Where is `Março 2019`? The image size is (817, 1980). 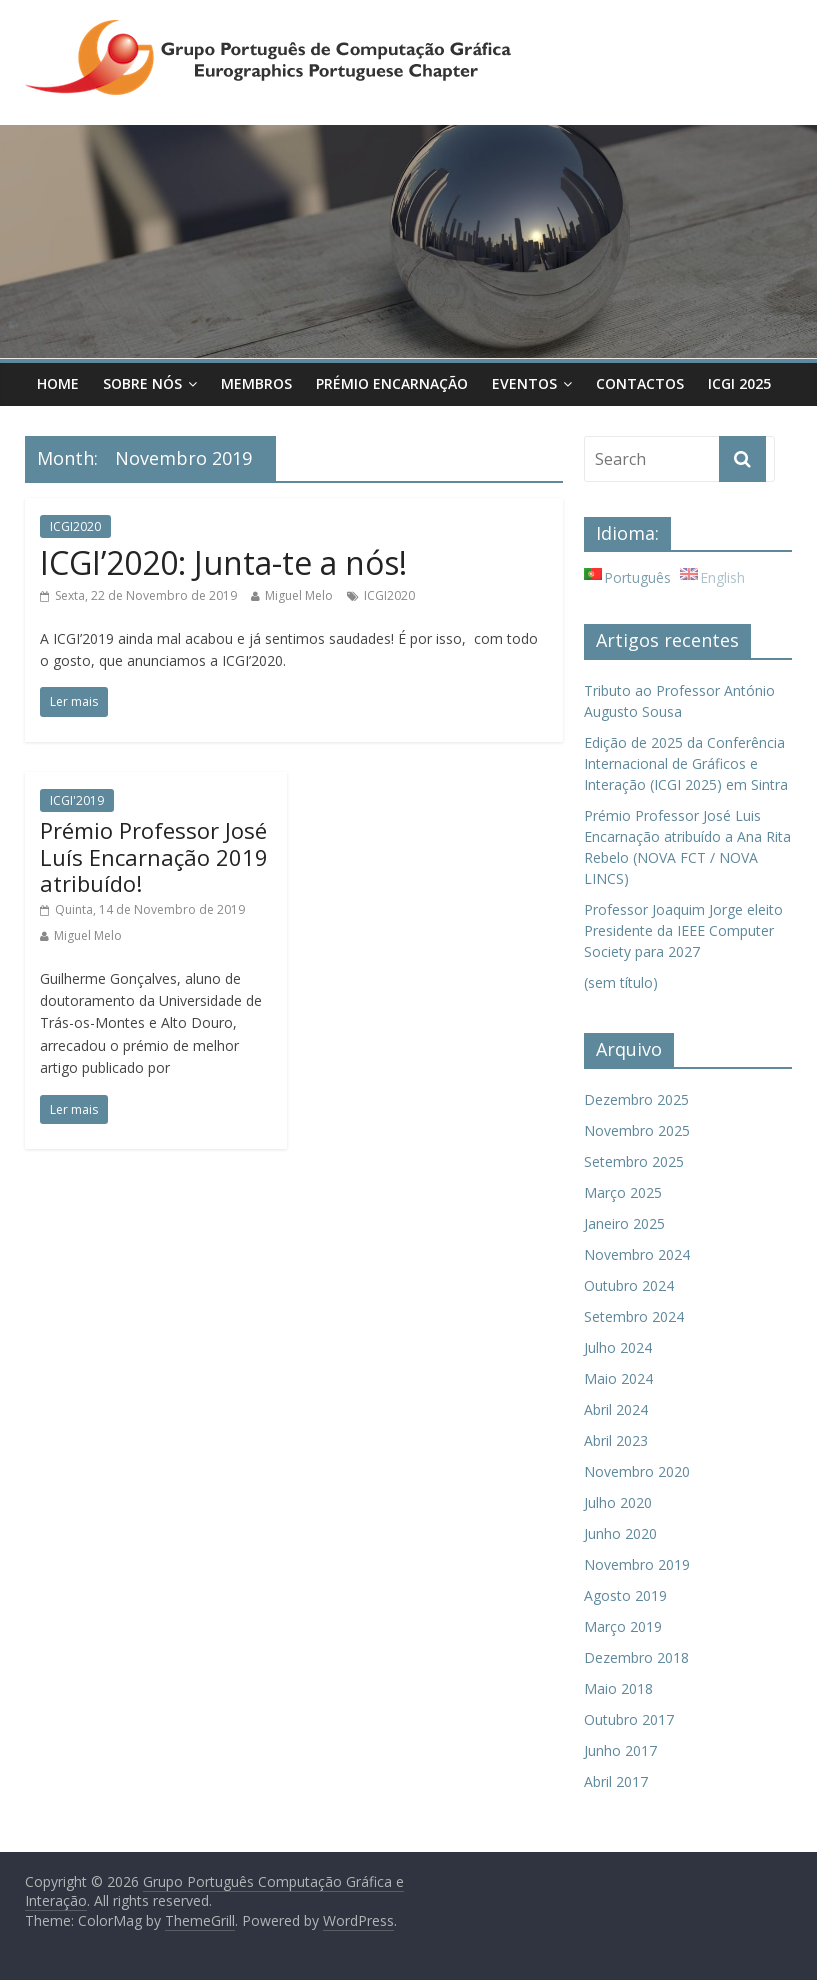
Março 2019 is located at coordinates (623, 1626).